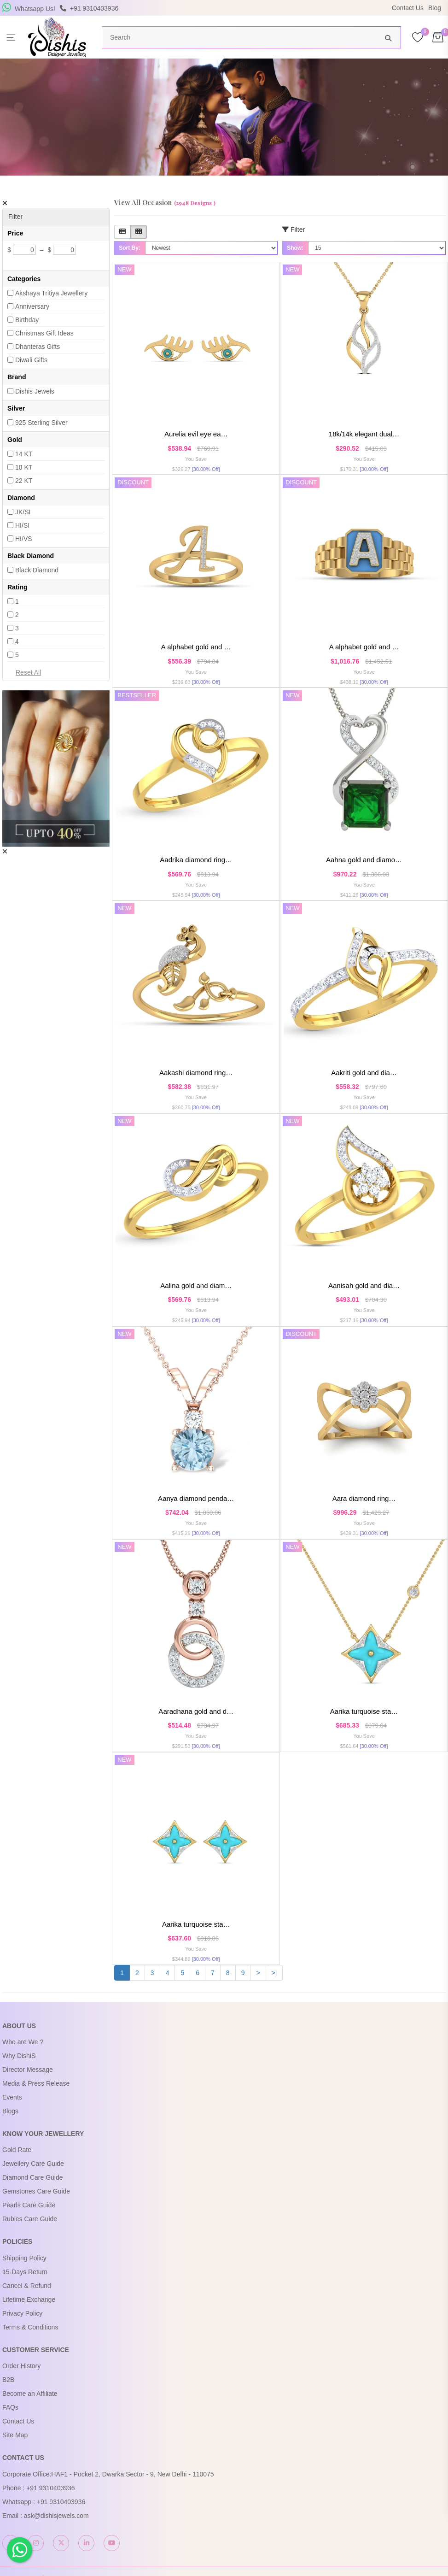 This screenshot has height=2576, width=448. I want to click on Media & Press Release, so click(36, 2082).